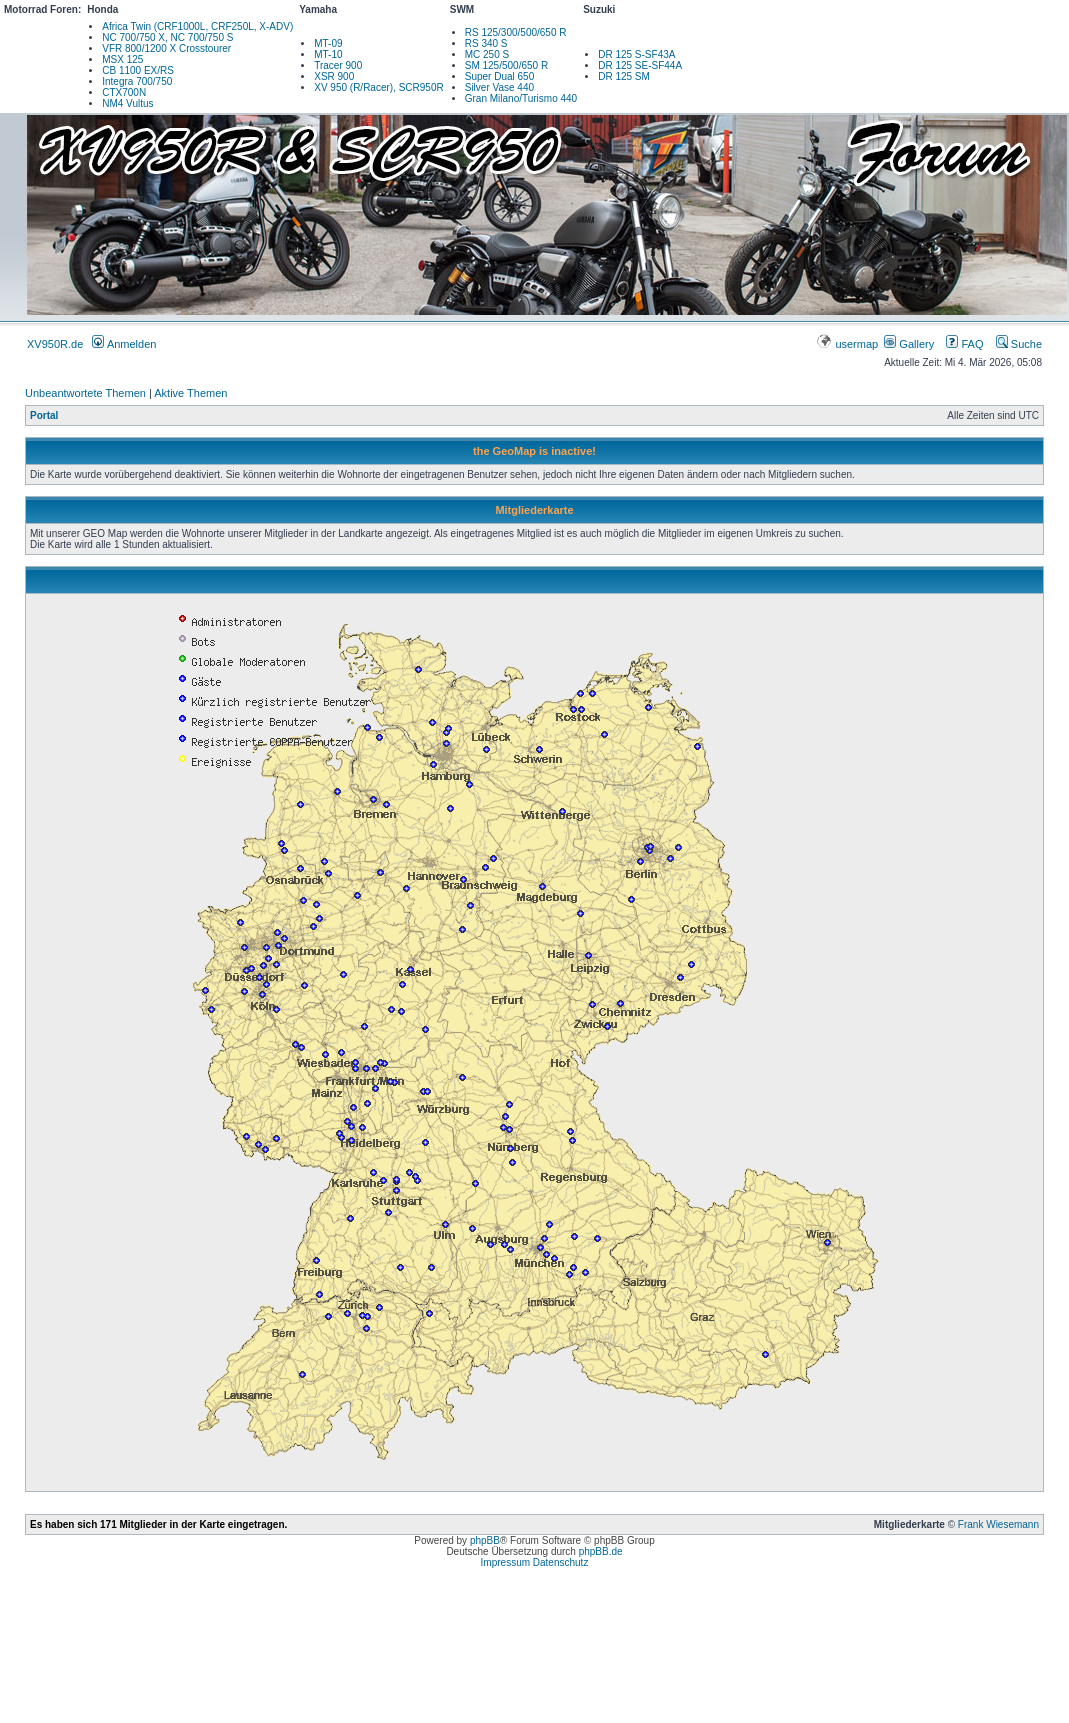 The image size is (1069, 1723). Describe the element at coordinates (505, 1562) in the screenshot. I see `Impressum` at that location.